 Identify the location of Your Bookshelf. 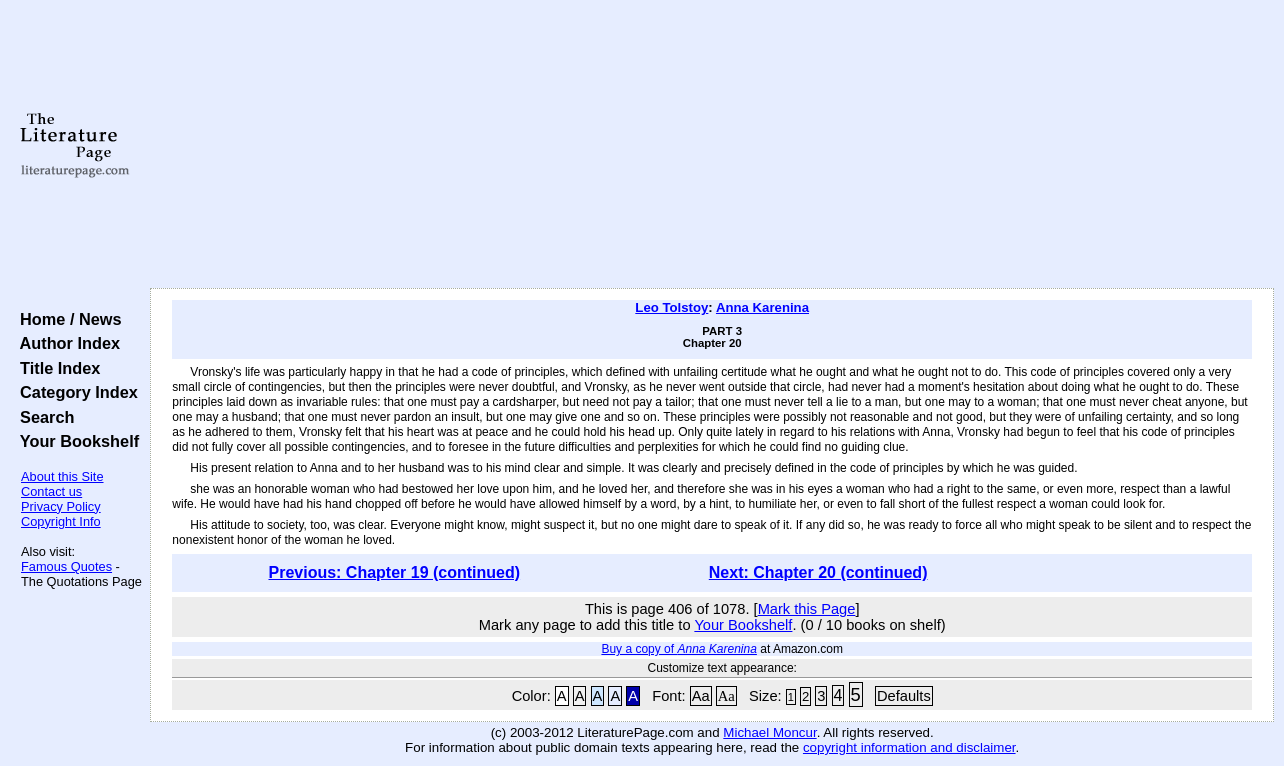
(75, 441).